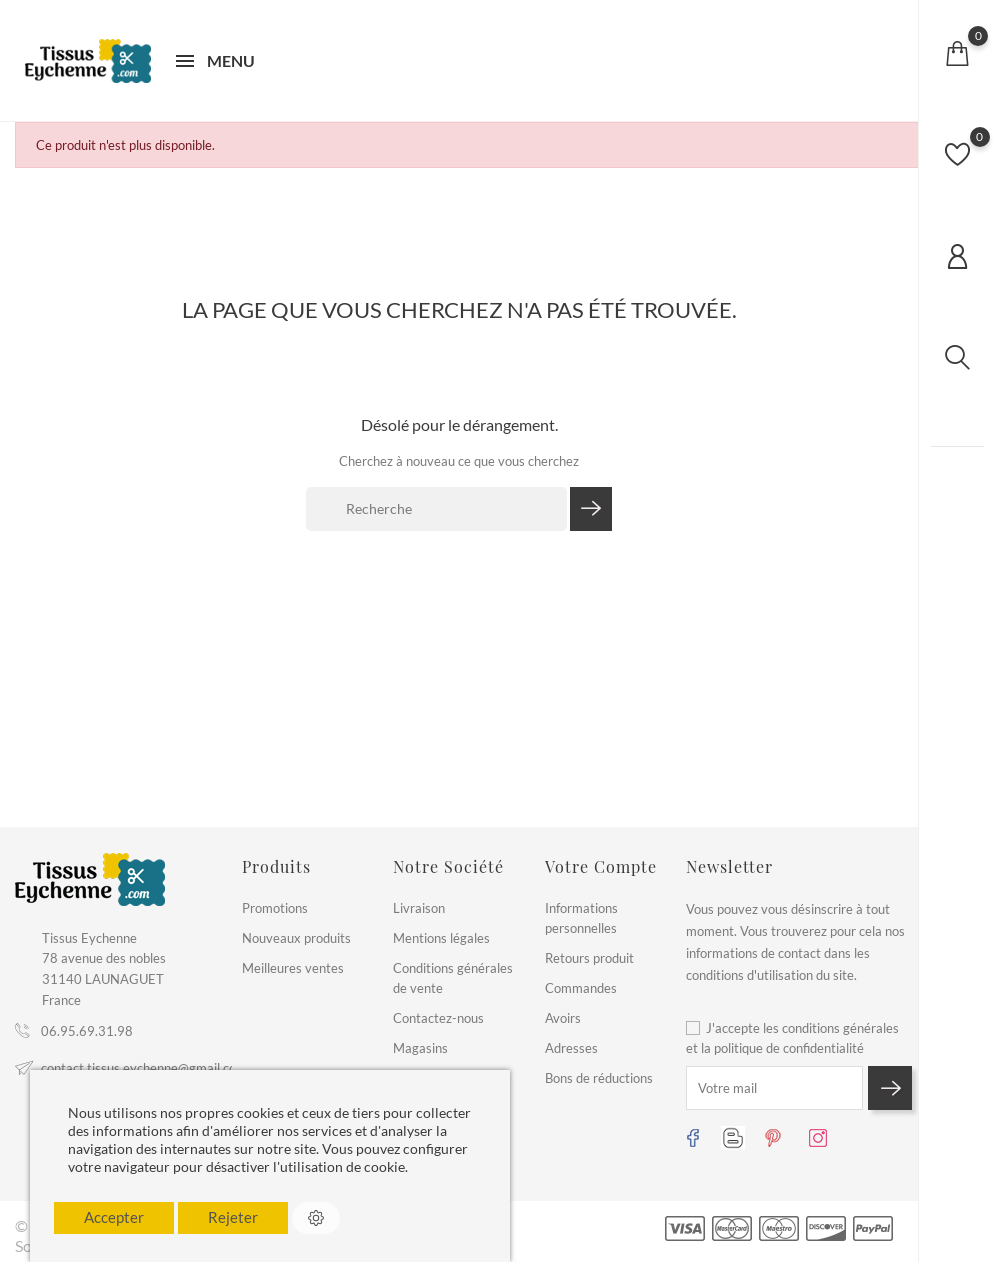  What do you see at coordinates (599, 1078) in the screenshot?
I see `Bons de réductions` at bounding box center [599, 1078].